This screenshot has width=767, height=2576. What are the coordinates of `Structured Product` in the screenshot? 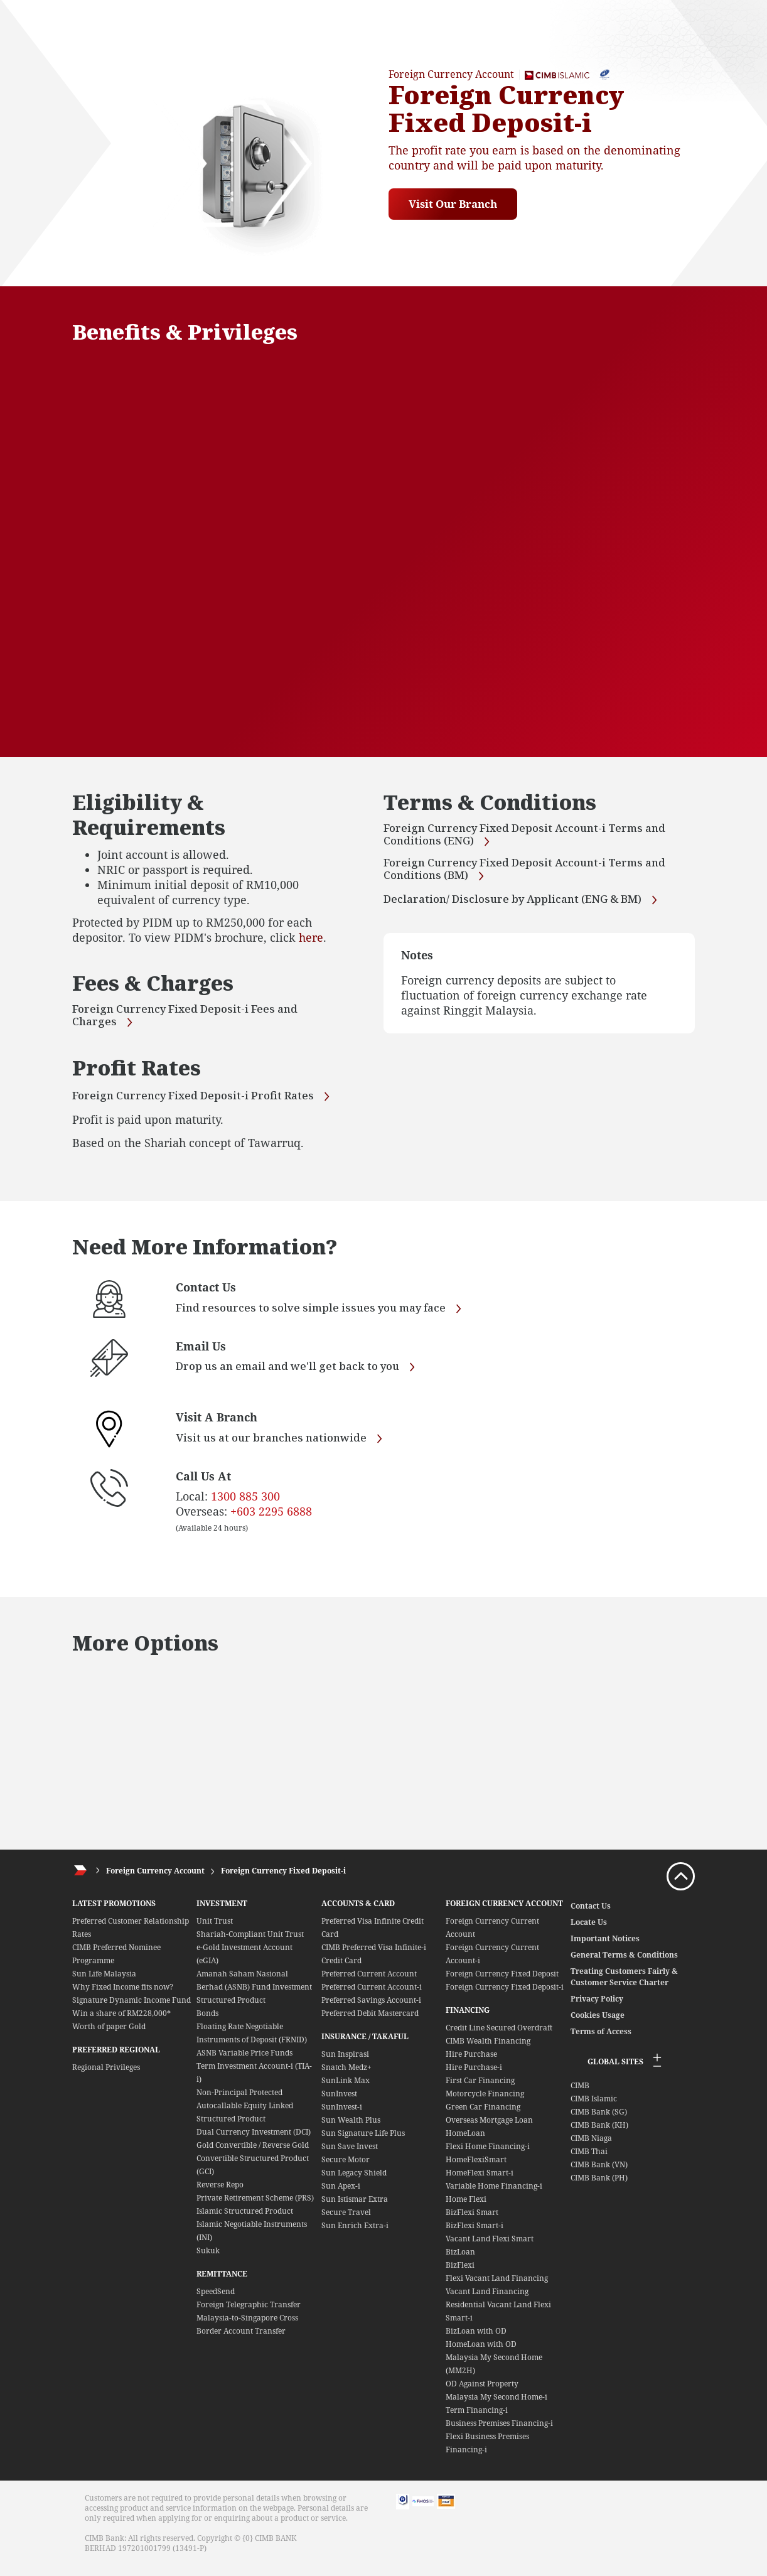 It's located at (231, 2010).